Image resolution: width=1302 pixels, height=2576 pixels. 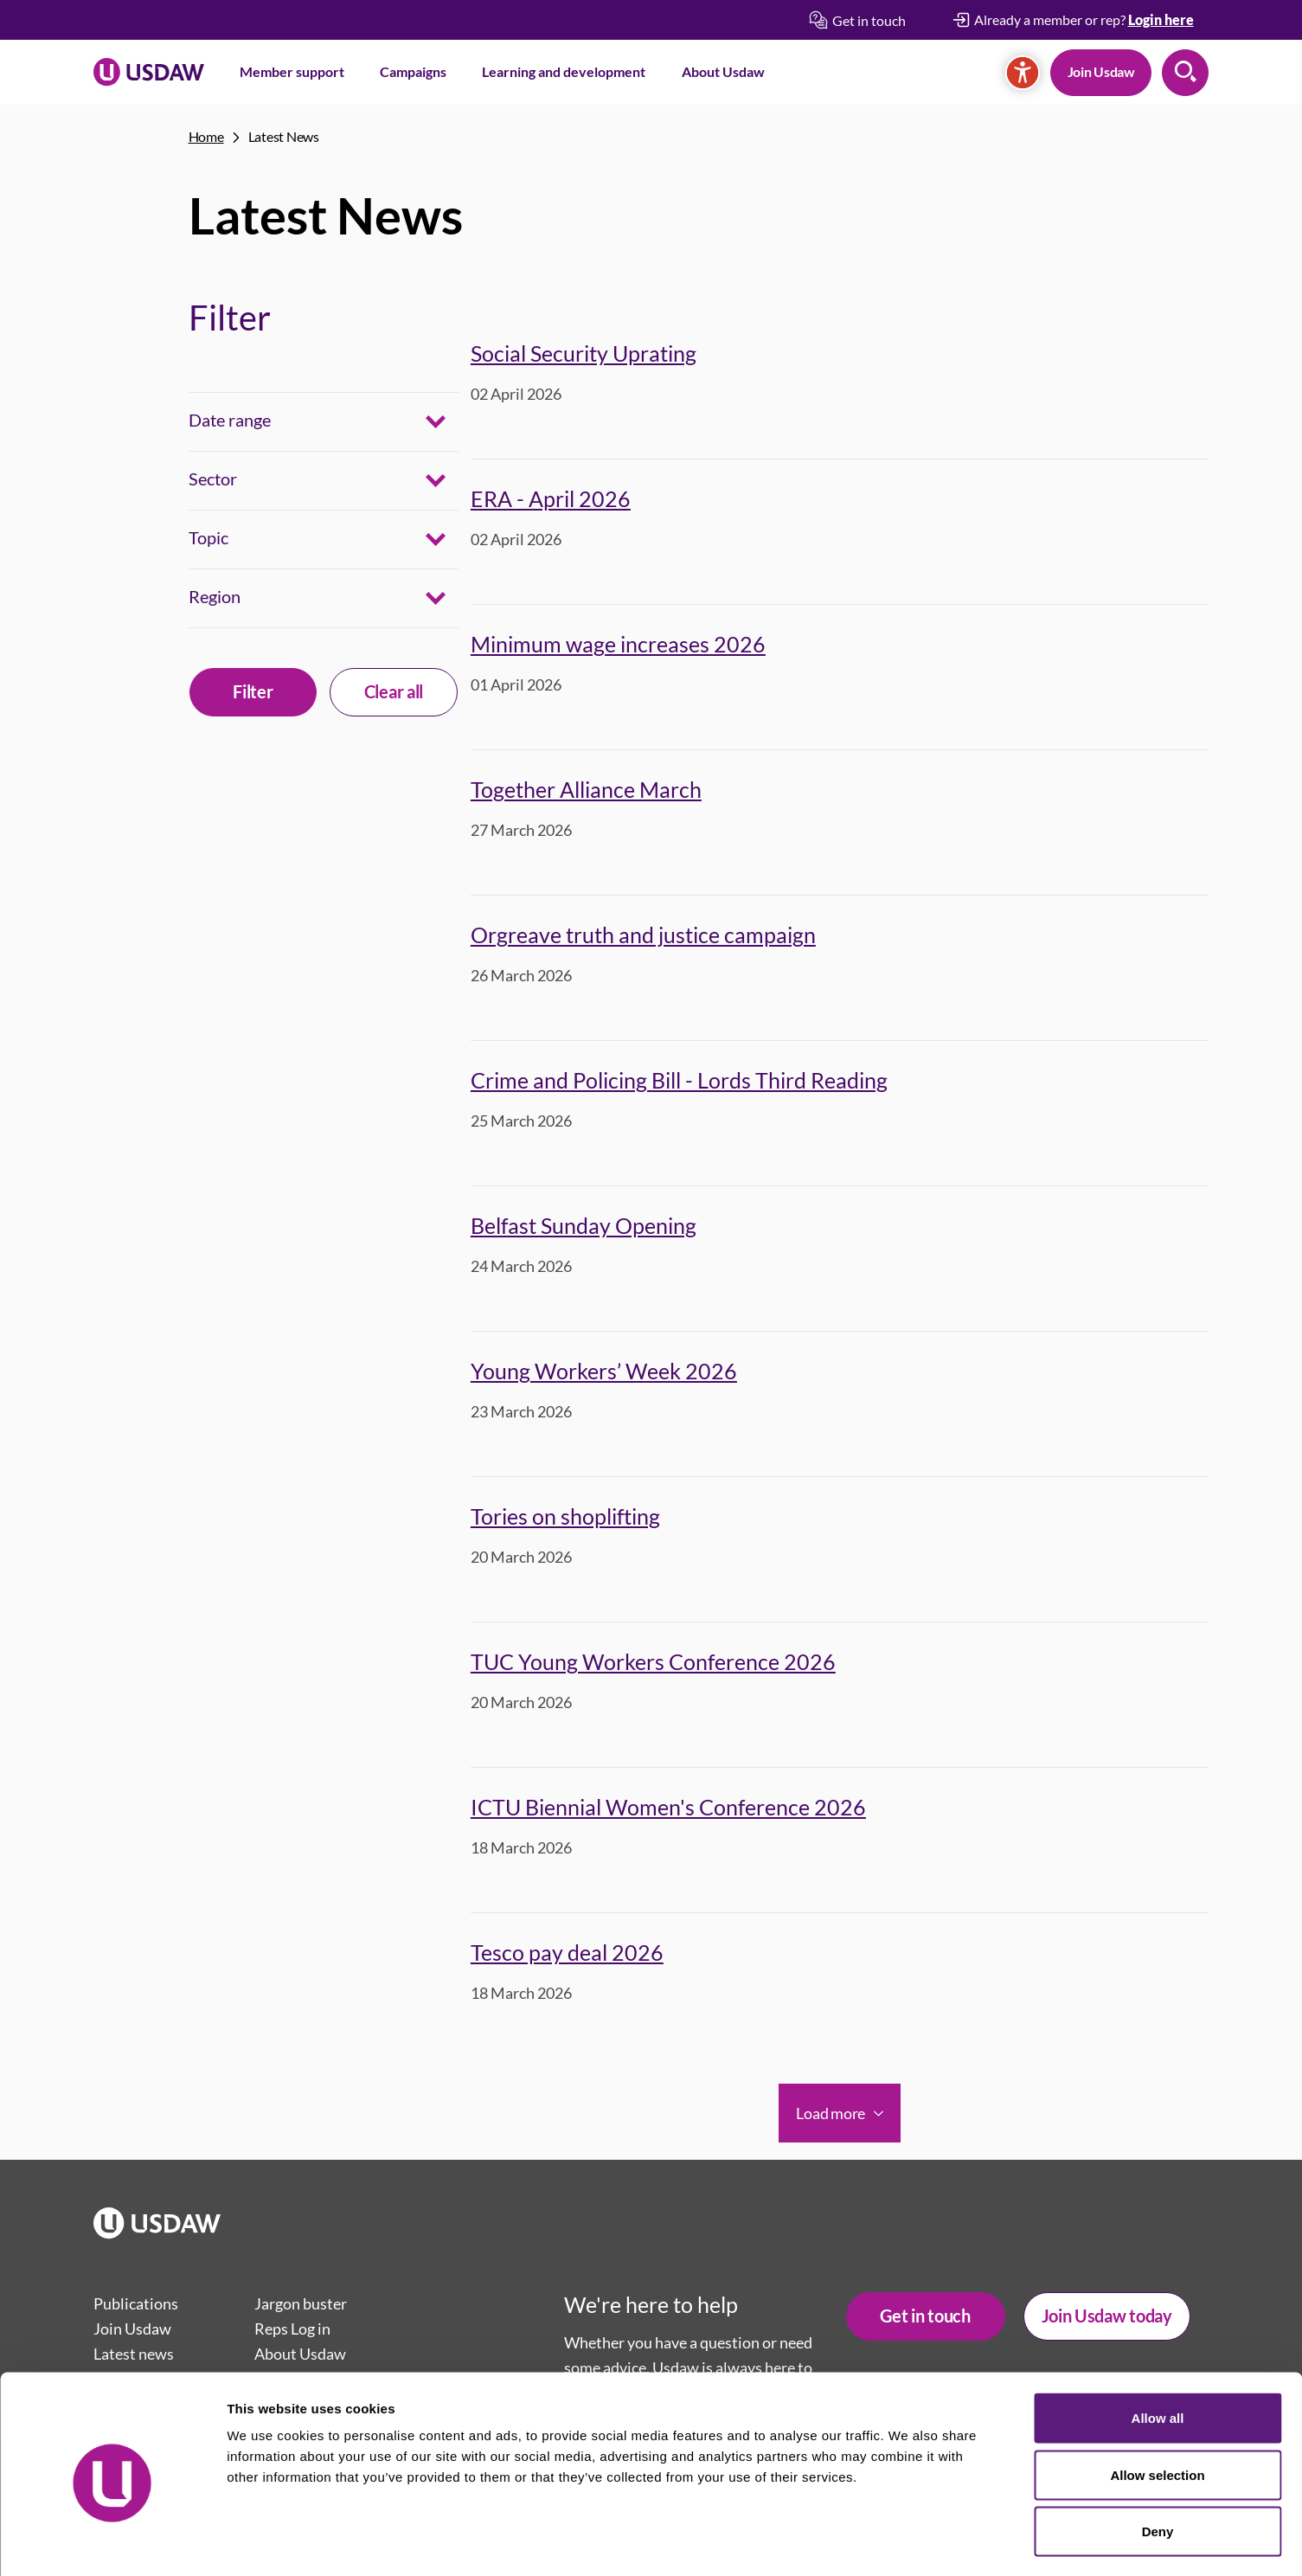 What do you see at coordinates (1101, 71) in the screenshot?
I see `Join Usdaw` at bounding box center [1101, 71].